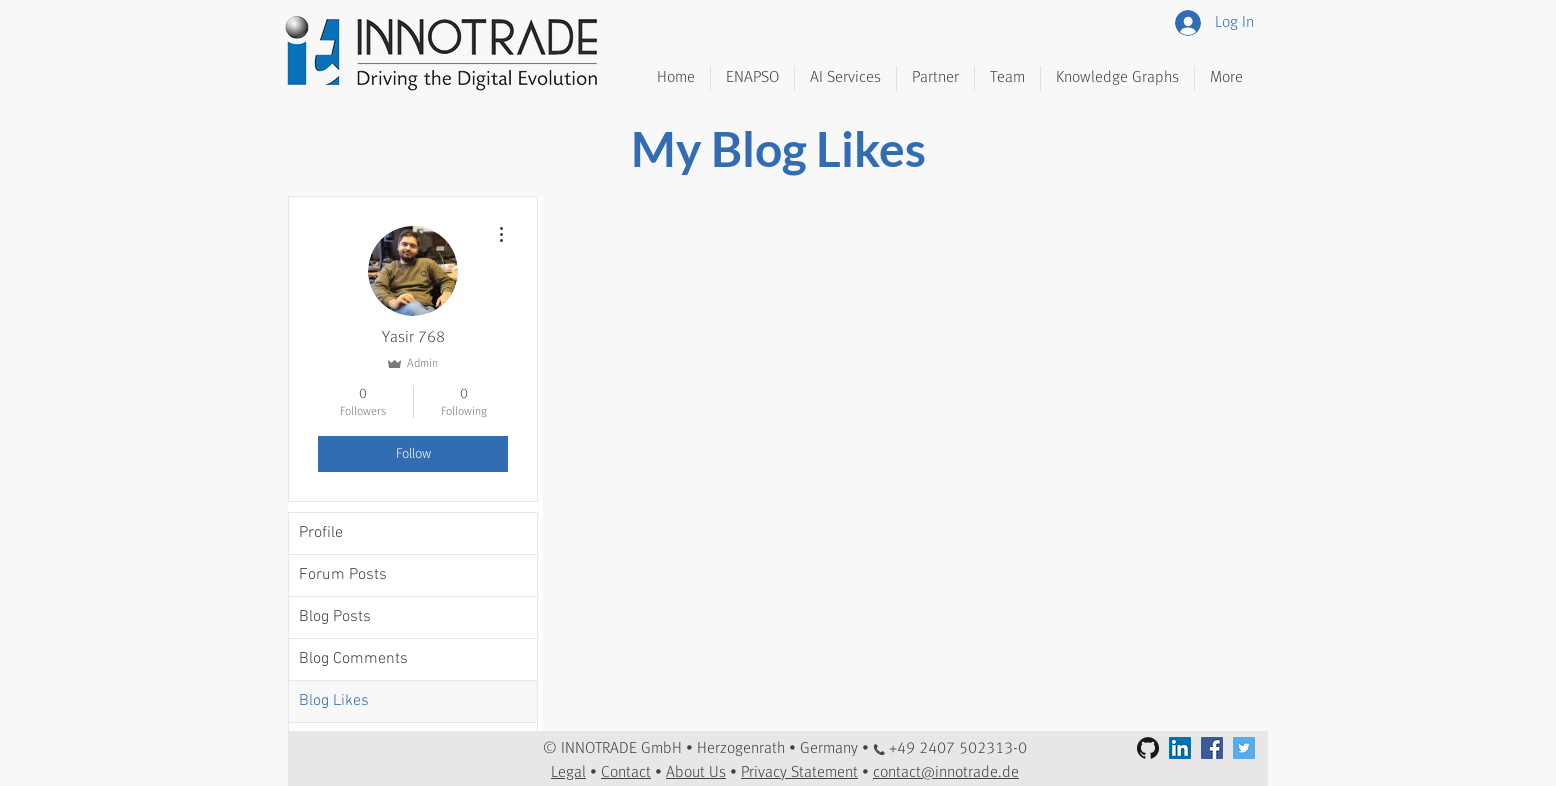 The height and width of the screenshot is (786, 1556). I want to click on [GitHub], so click(1148, 748).